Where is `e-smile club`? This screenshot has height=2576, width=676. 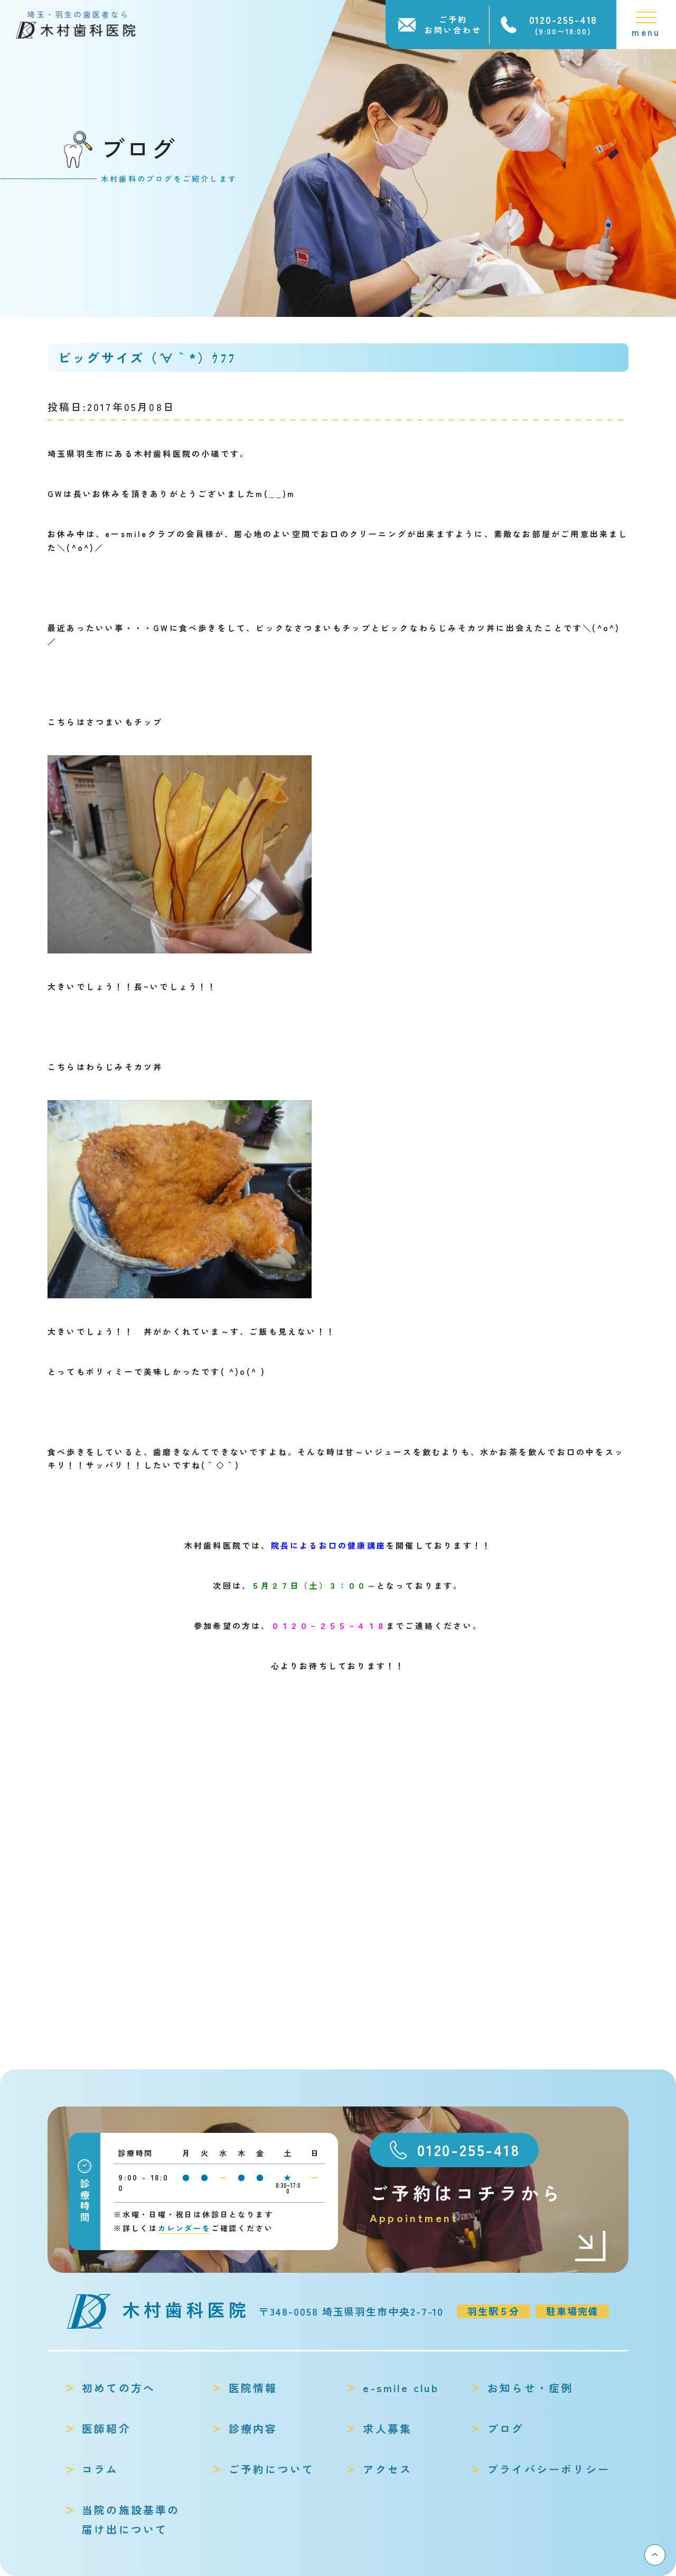 e-smile club is located at coordinates (400, 2387).